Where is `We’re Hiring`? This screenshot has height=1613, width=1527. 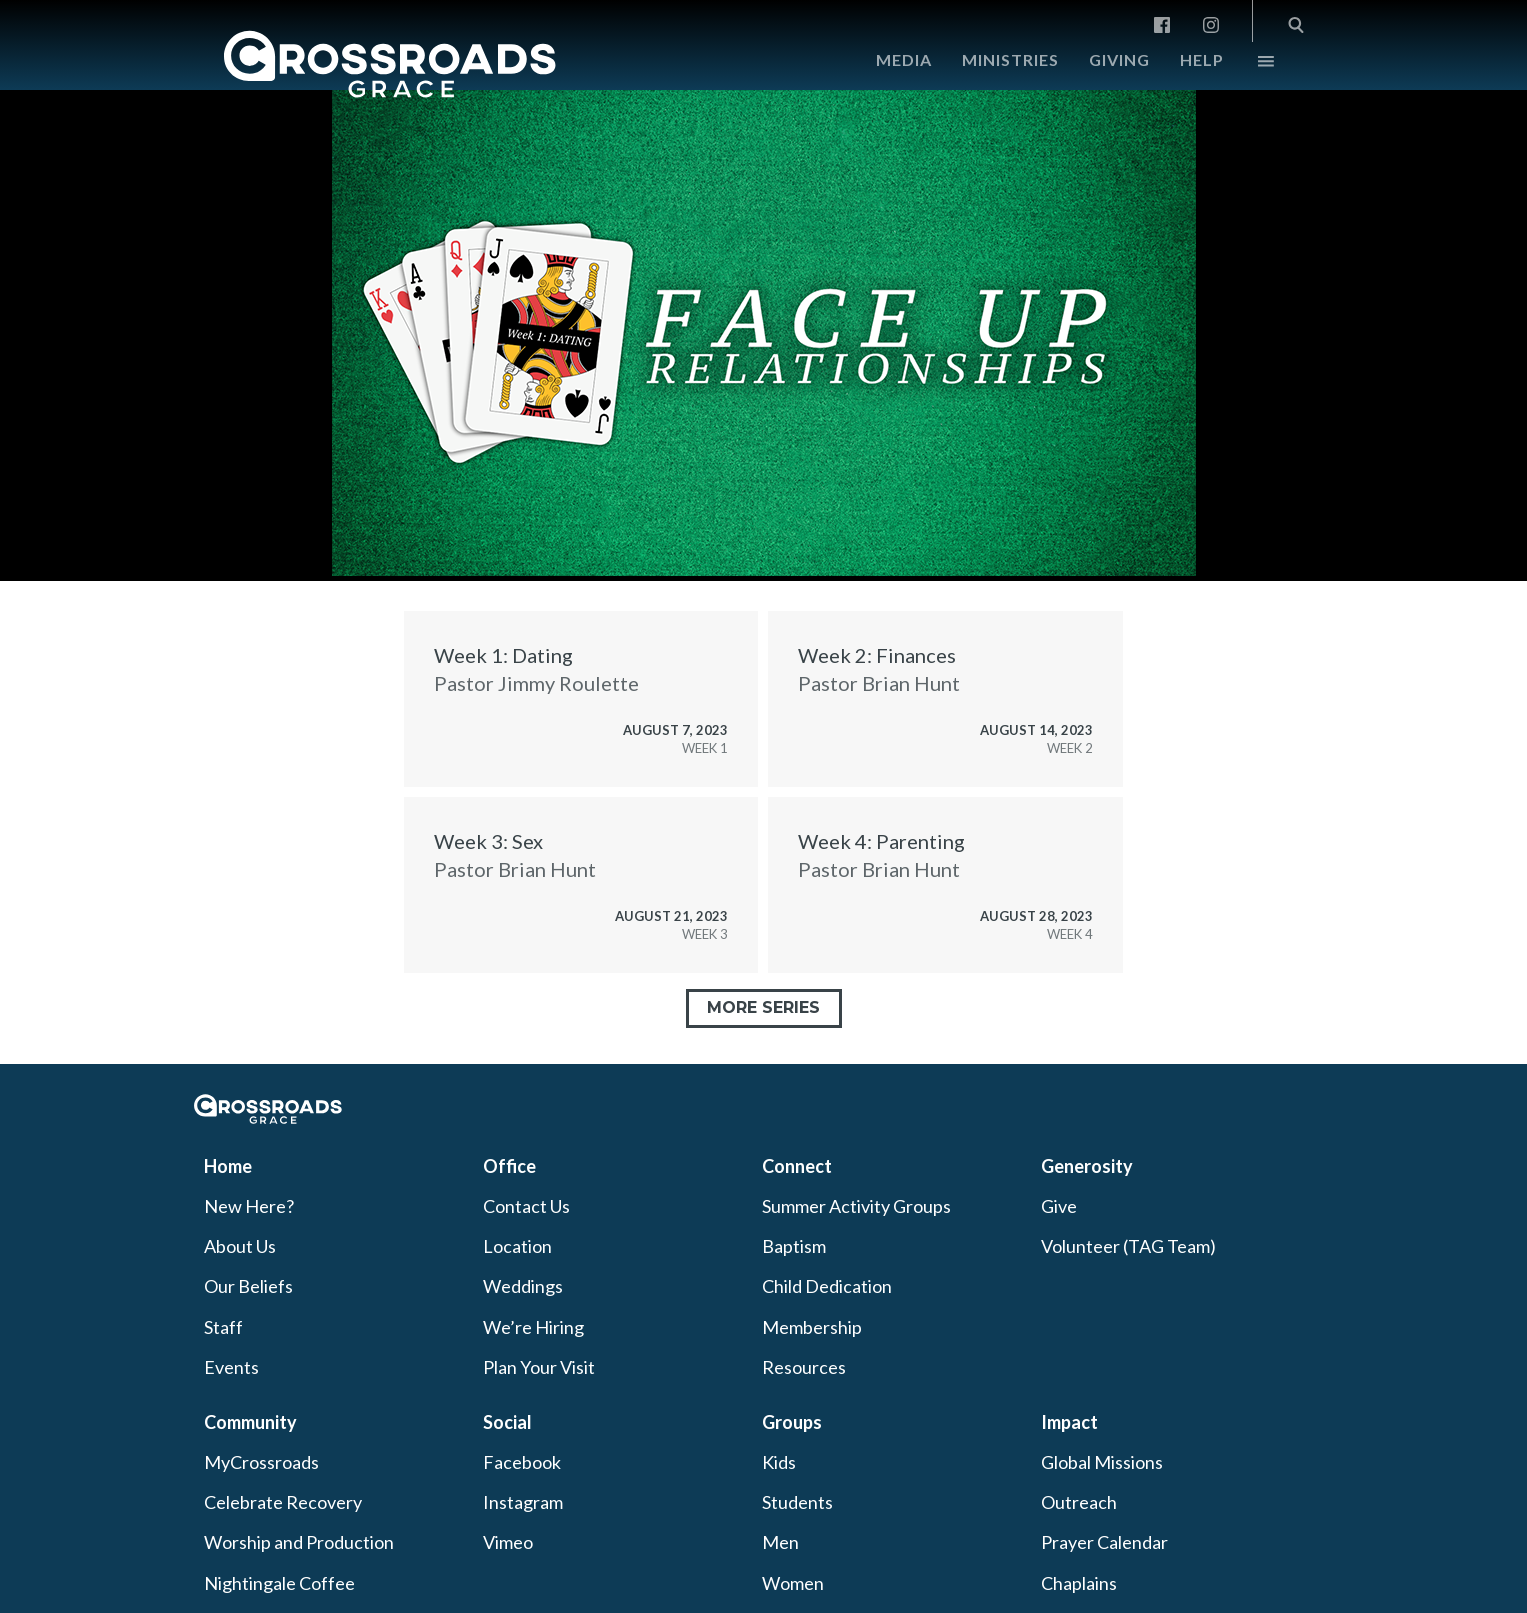 We’re Hiring is located at coordinates (533, 1327).